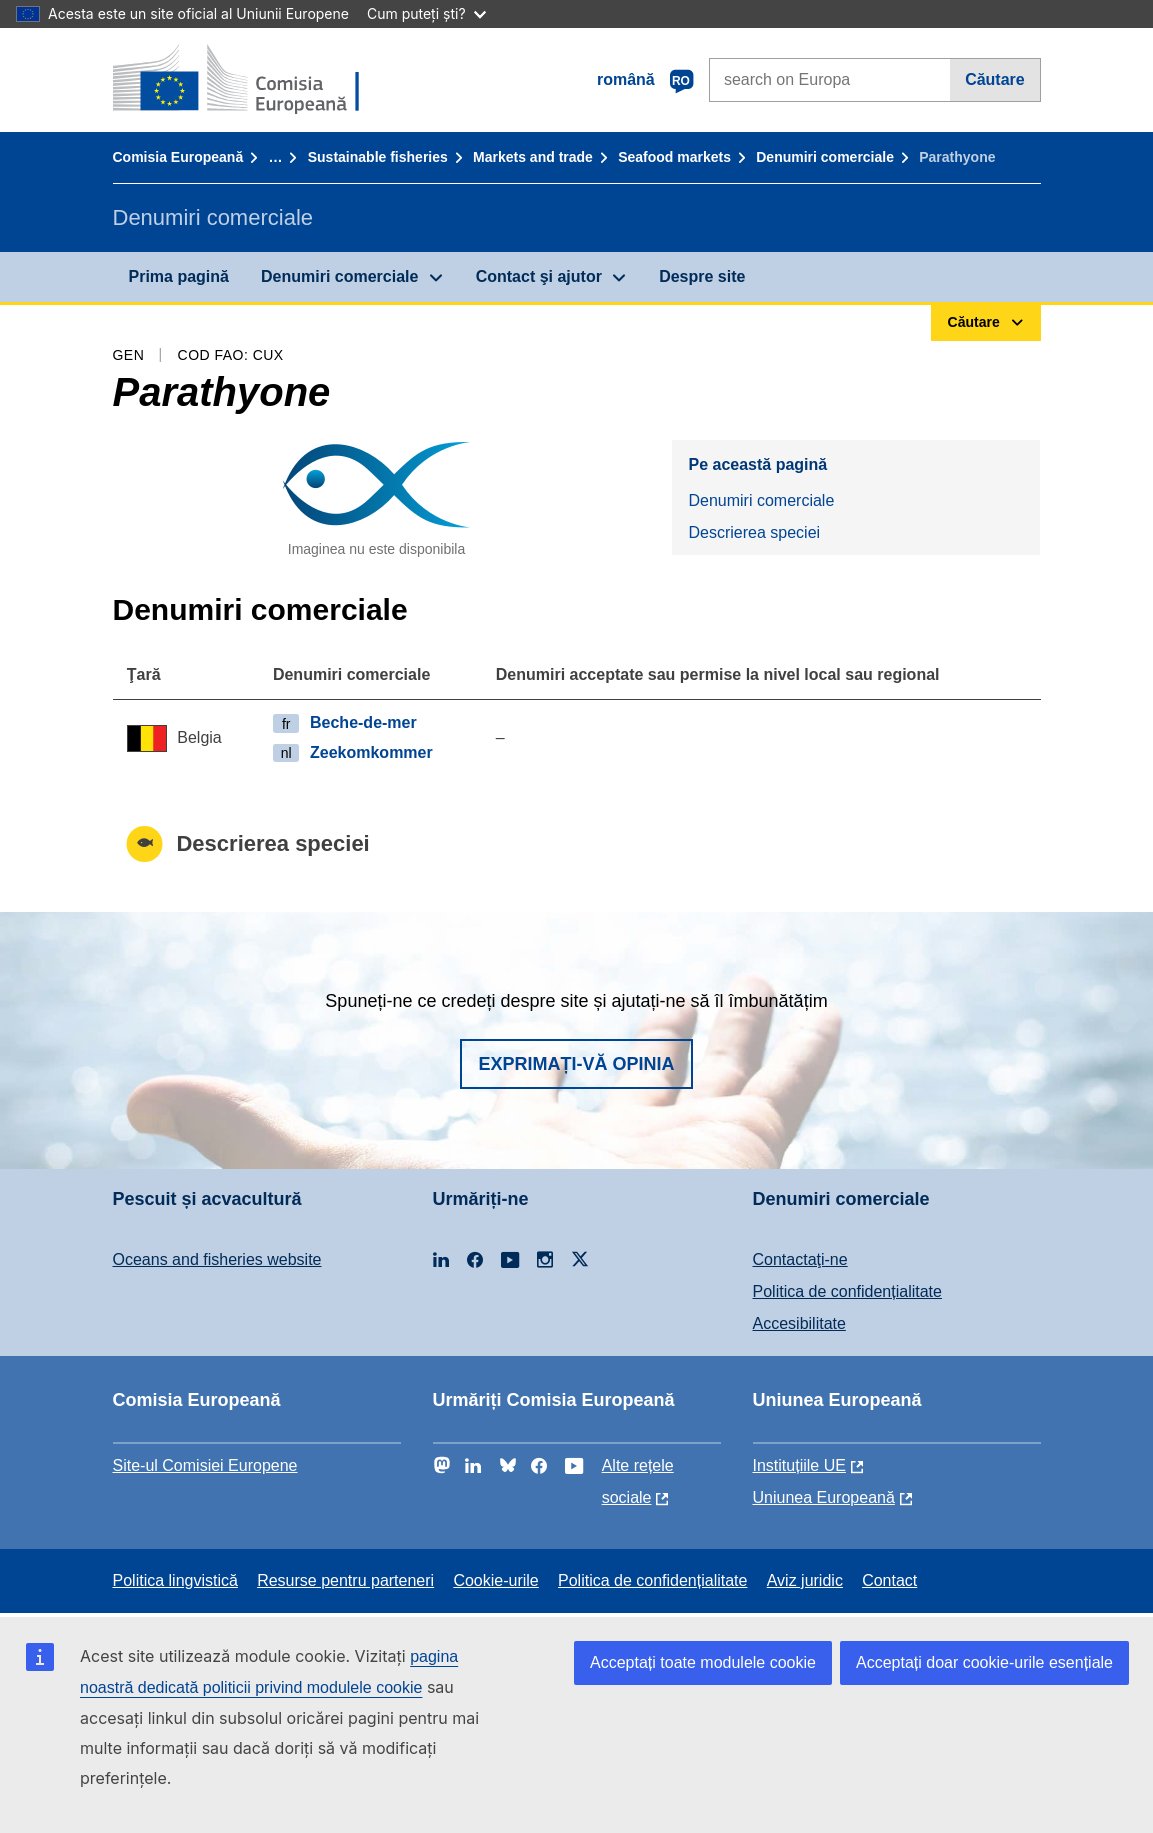 The image size is (1153, 1833). What do you see at coordinates (799, 1465) in the screenshot?
I see `Instituțiile UE` at bounding box center [799, 1465].